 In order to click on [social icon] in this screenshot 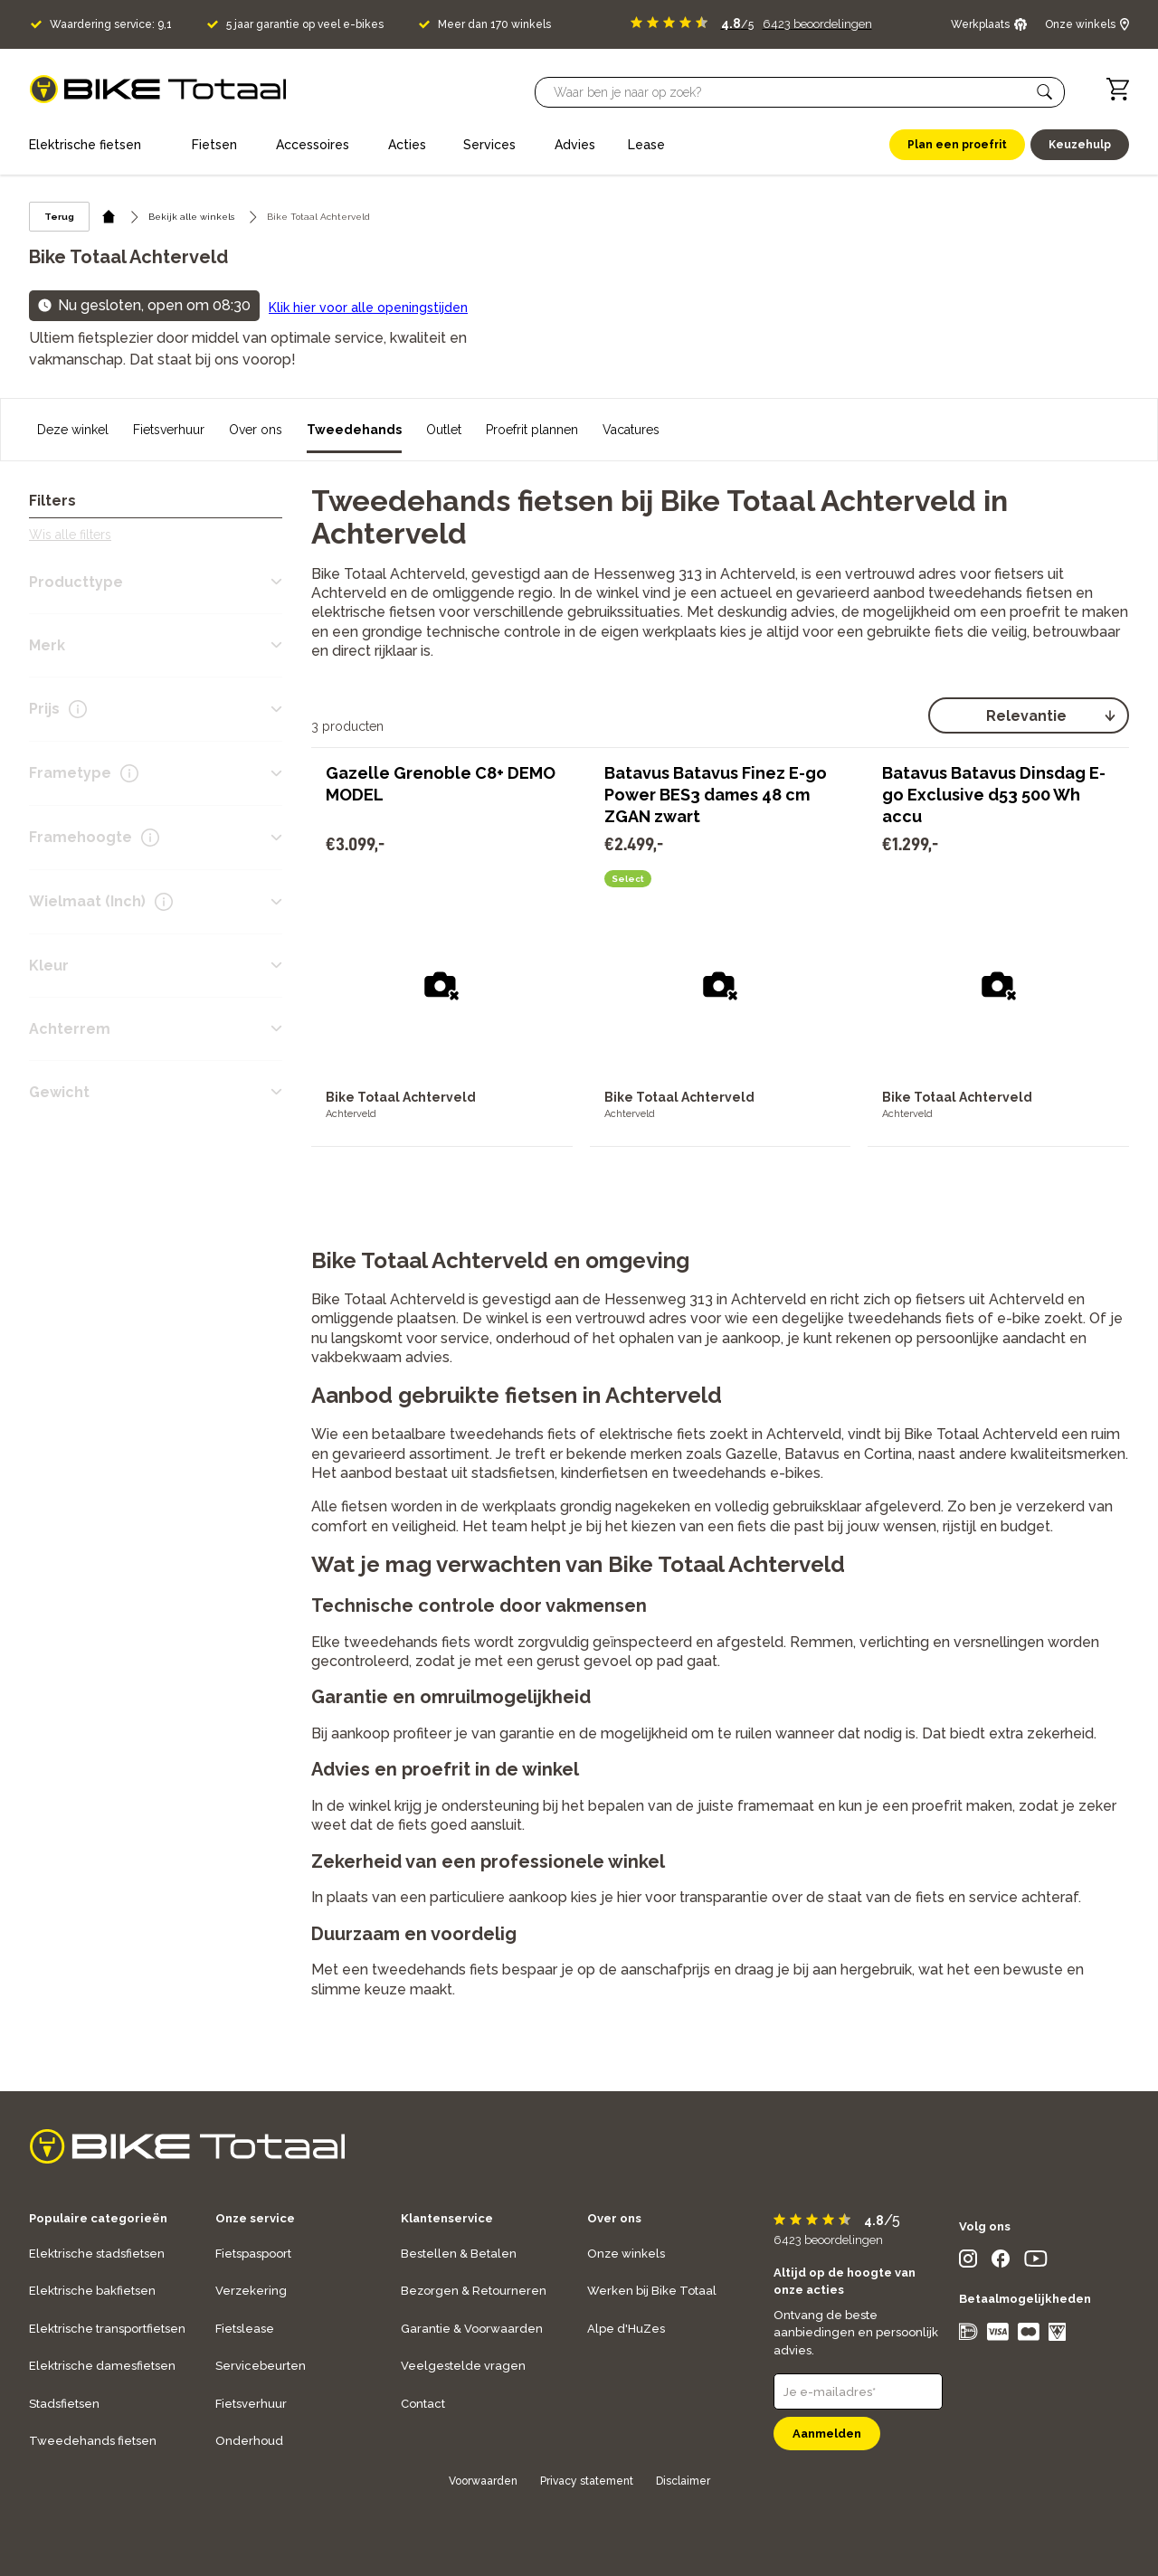, I will do `click(968, 2262)`.